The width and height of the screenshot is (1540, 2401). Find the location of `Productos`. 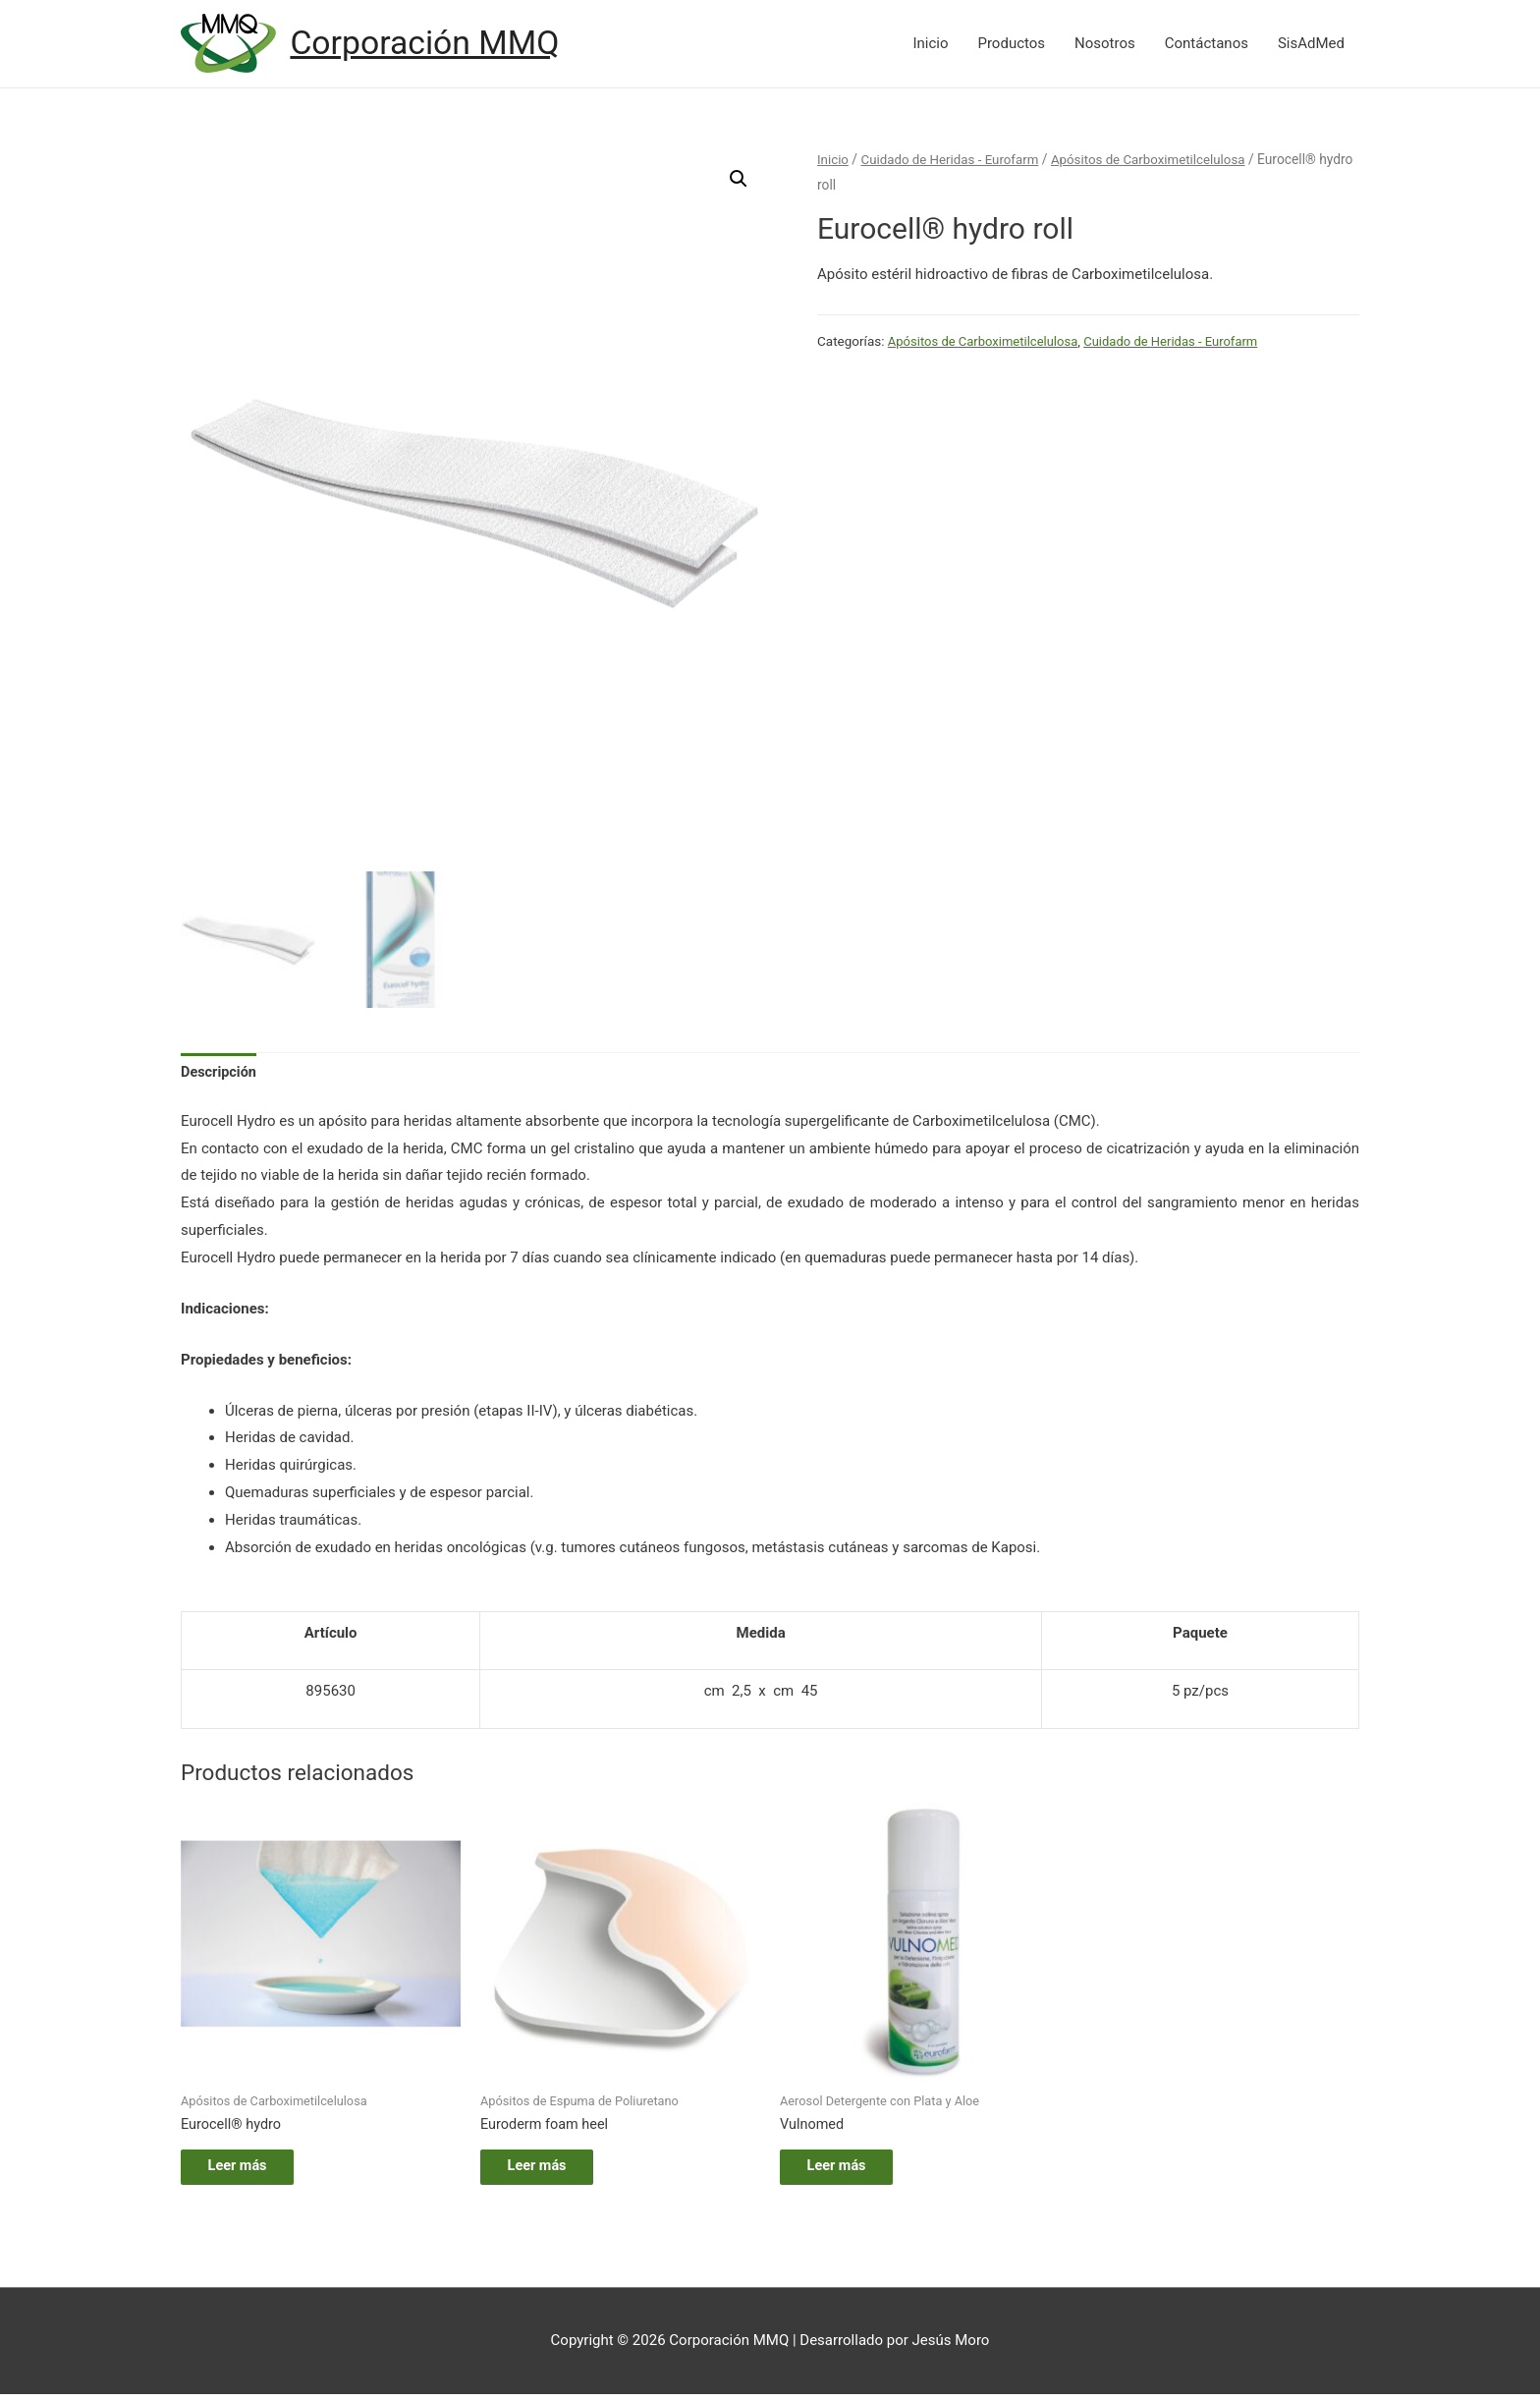

Productos is located at coordinates (1011, 44).